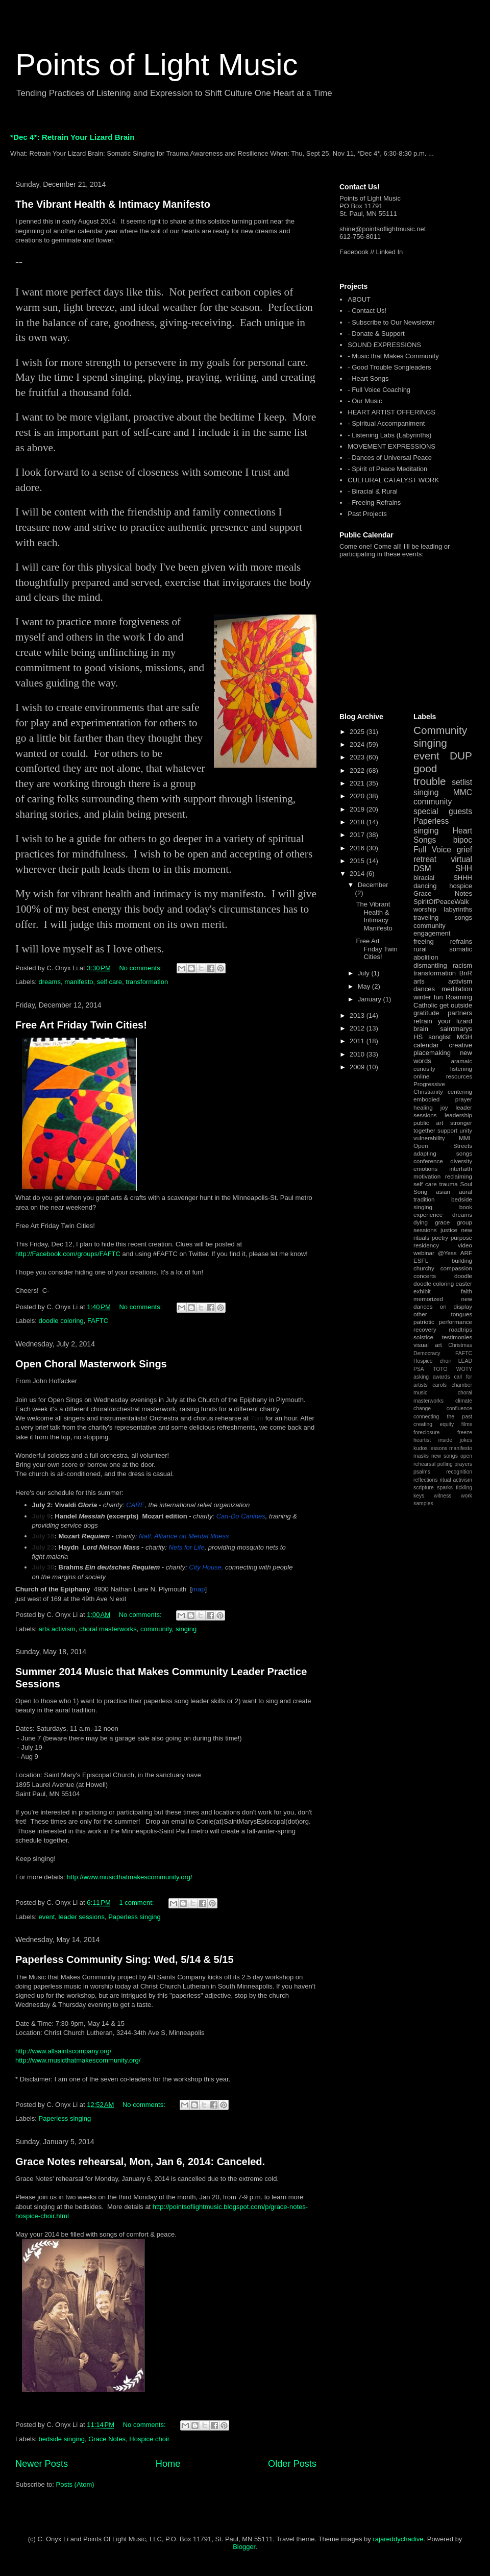 The height and width of the screenshot is (2576, 490). What do you see at coordinates (75, 2484) in the screenshot?
I see `Posts (Atom)` at bounding box center [75, 2484].